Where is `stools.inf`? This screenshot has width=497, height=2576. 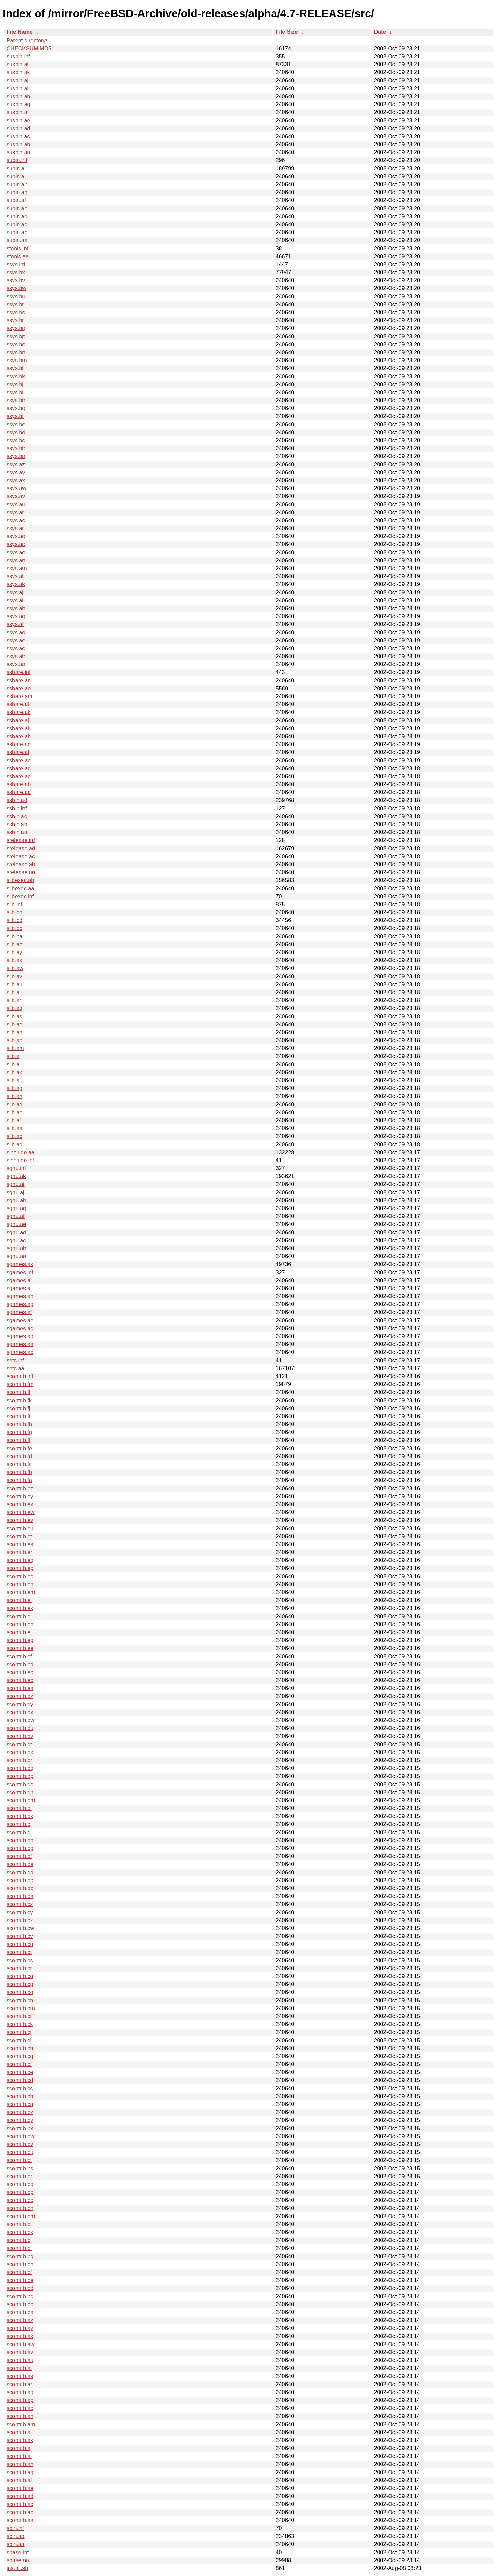 stools.inf is located at coordinates (17, 248).